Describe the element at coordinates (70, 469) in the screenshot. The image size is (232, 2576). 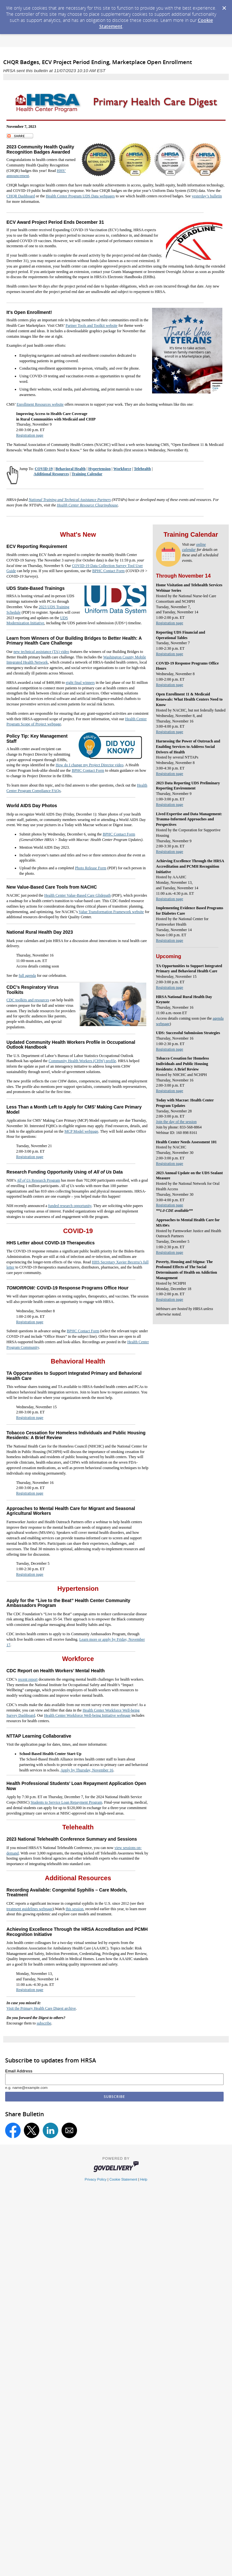
I see `Behavioral Health` at that location.